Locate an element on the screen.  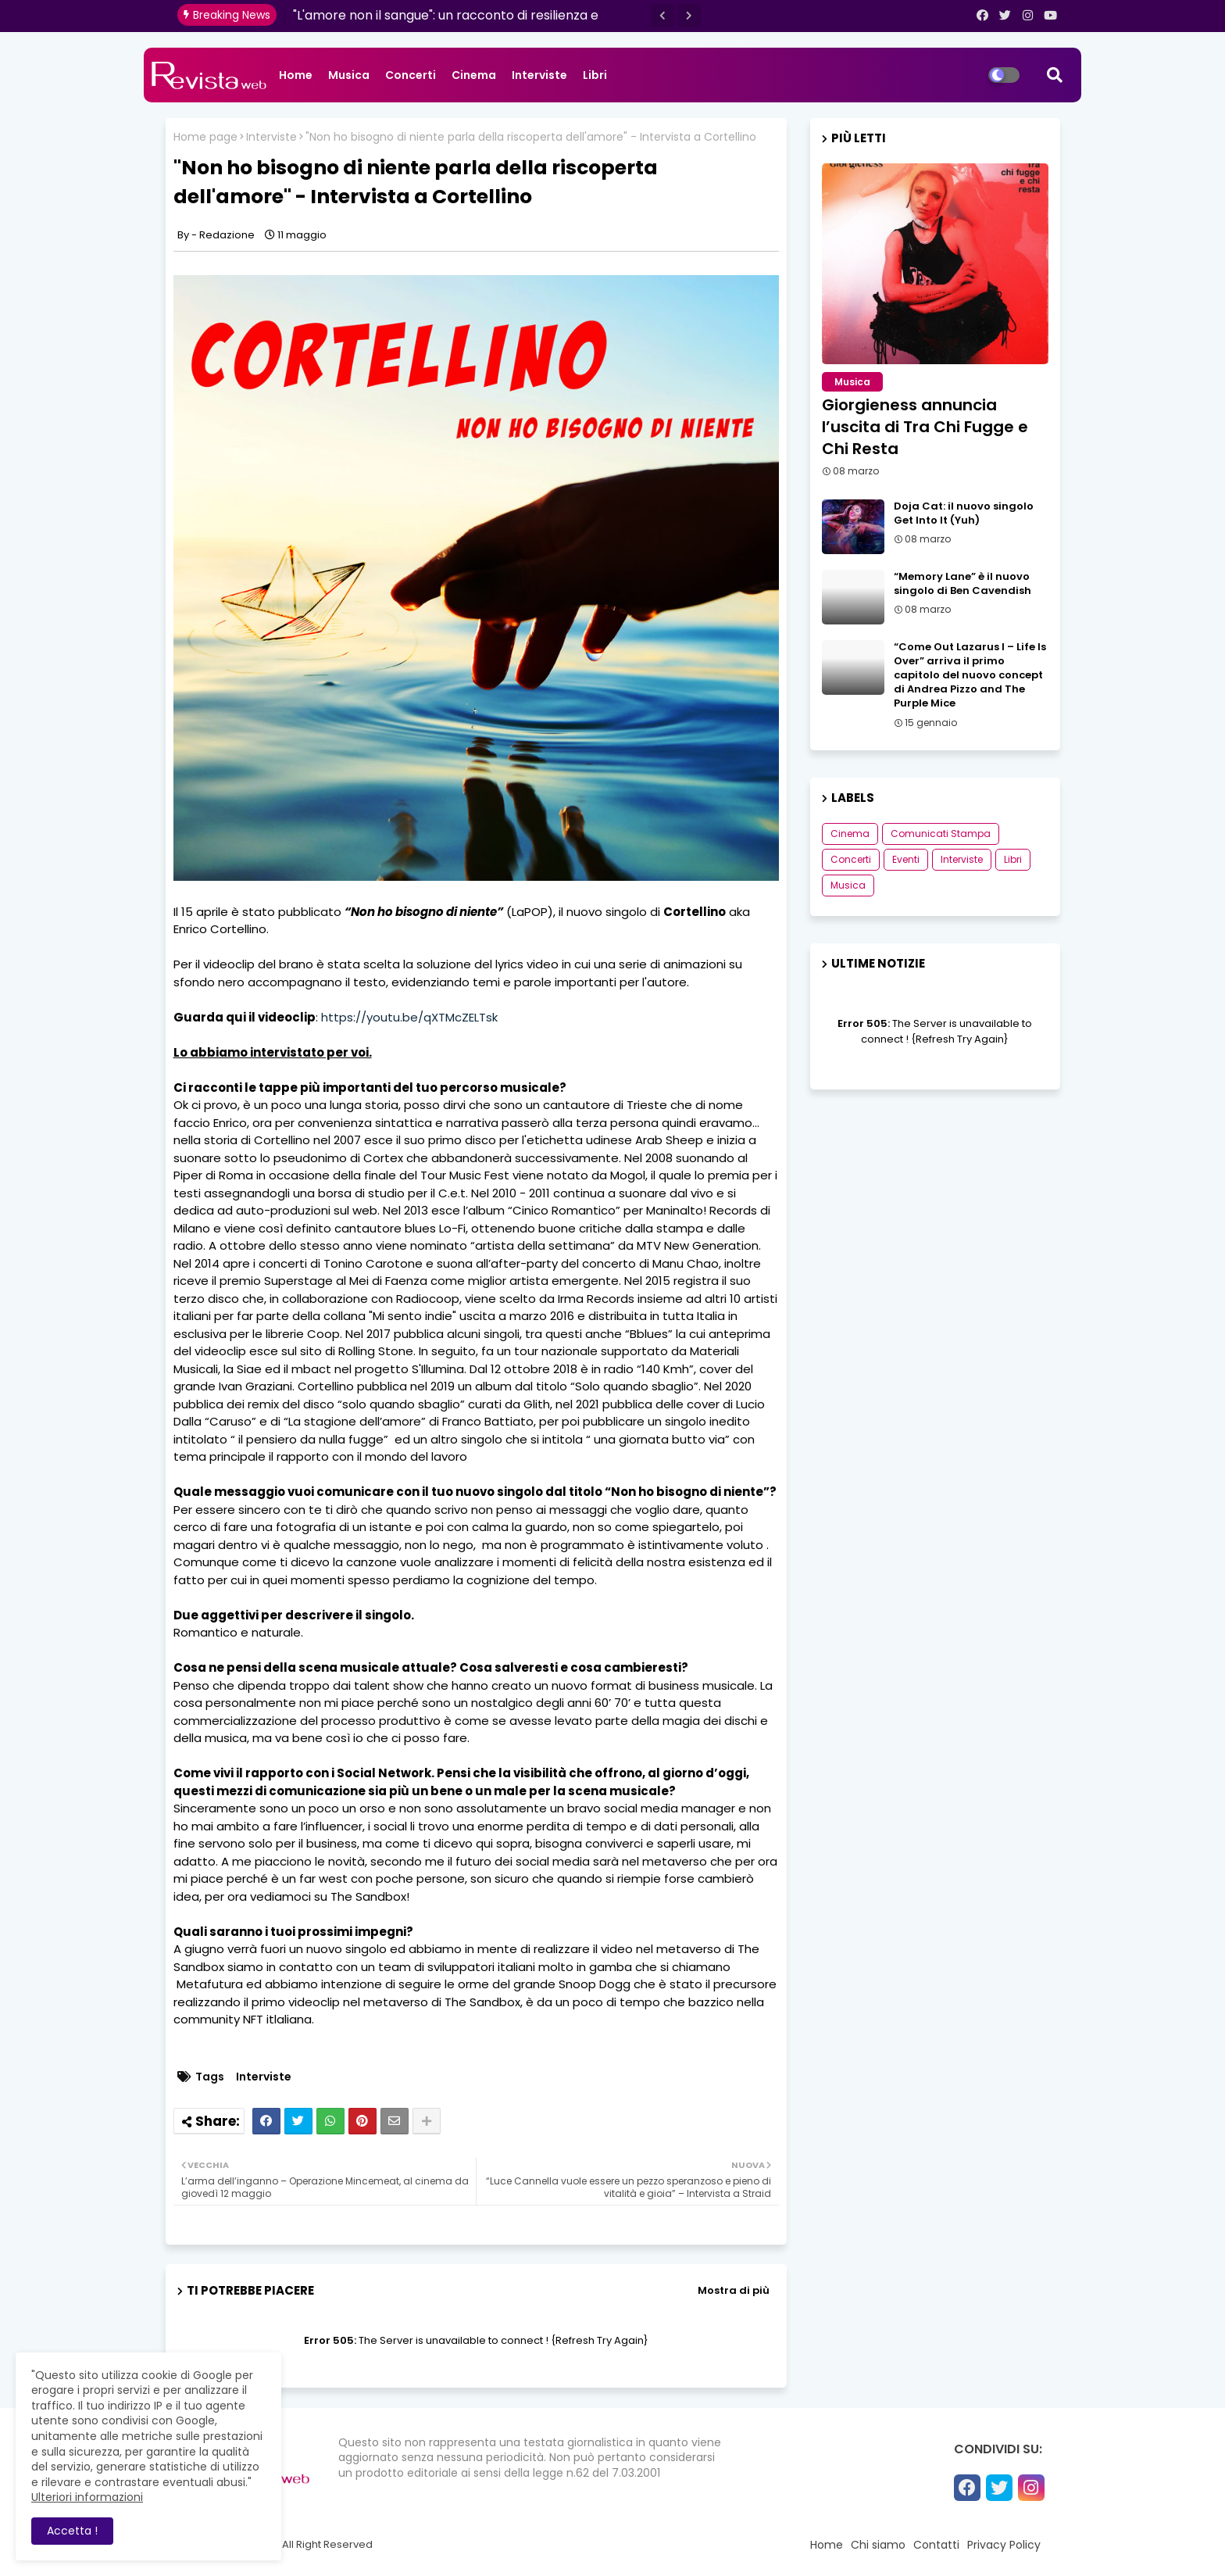
“Come Out Lazarus I – Life Is Over” arriva il primo capitolo del nuovo concept di Andrea Pizzo and The Purple Mice is located at coordinates (970, 675).